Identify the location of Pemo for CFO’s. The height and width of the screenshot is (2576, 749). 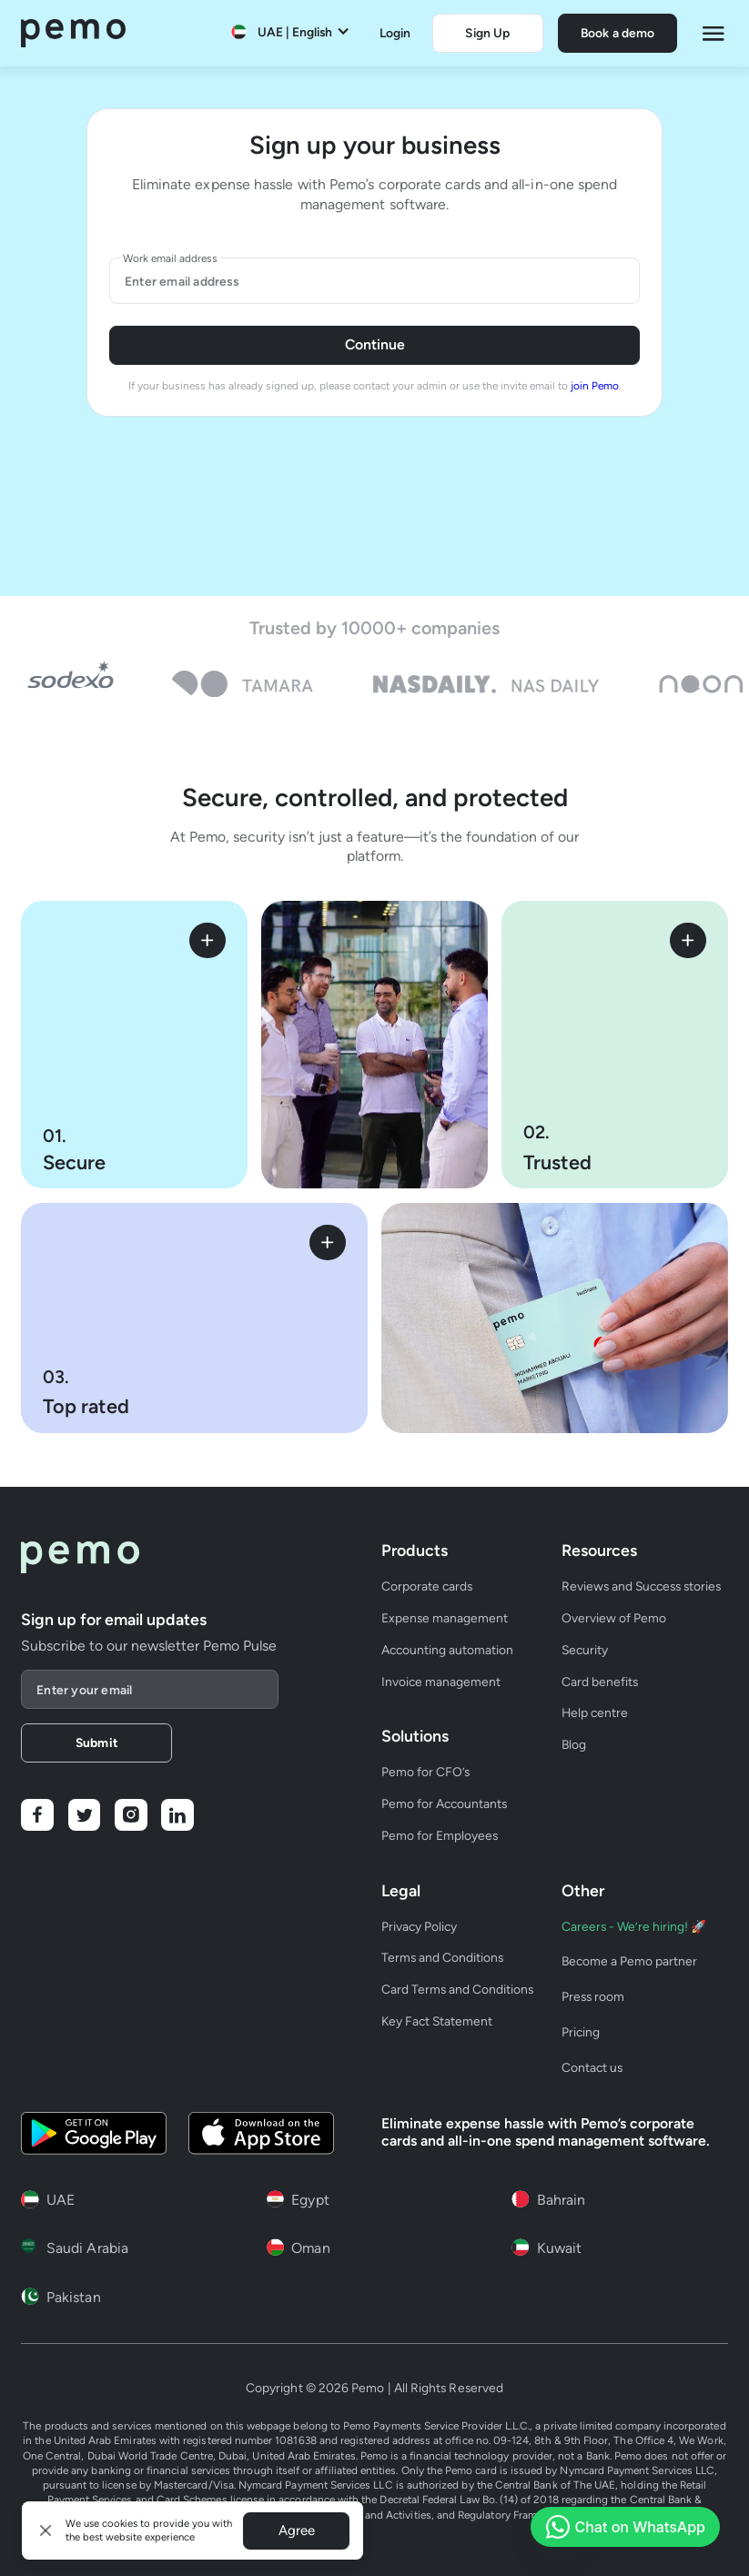
(425, 1771).